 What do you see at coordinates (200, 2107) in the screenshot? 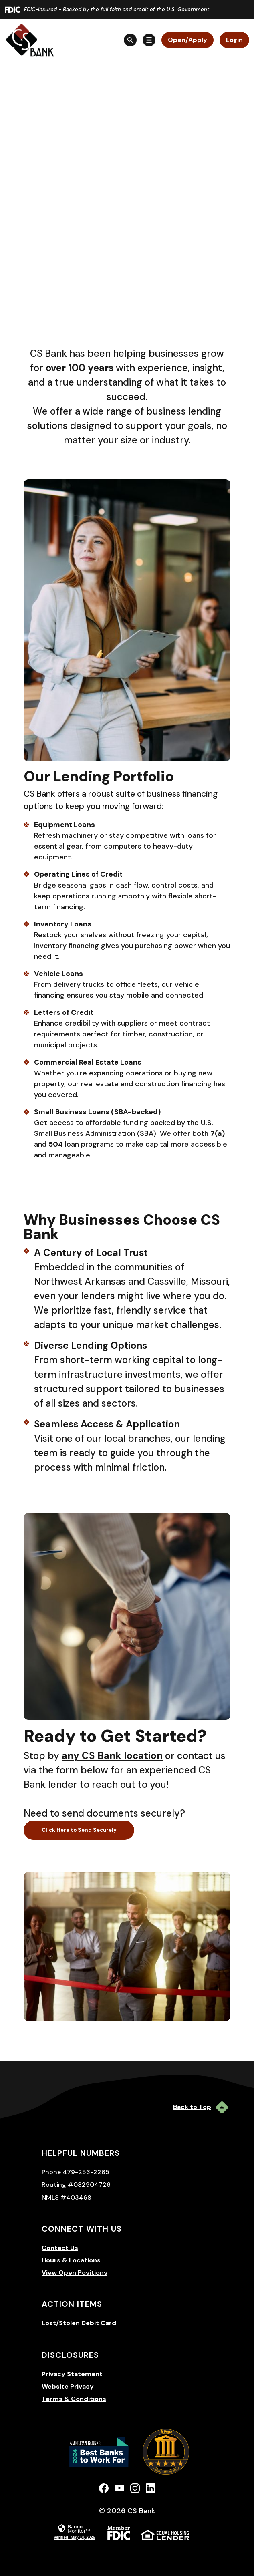
I see `Back to Top` at bounding box center [200, 2107].